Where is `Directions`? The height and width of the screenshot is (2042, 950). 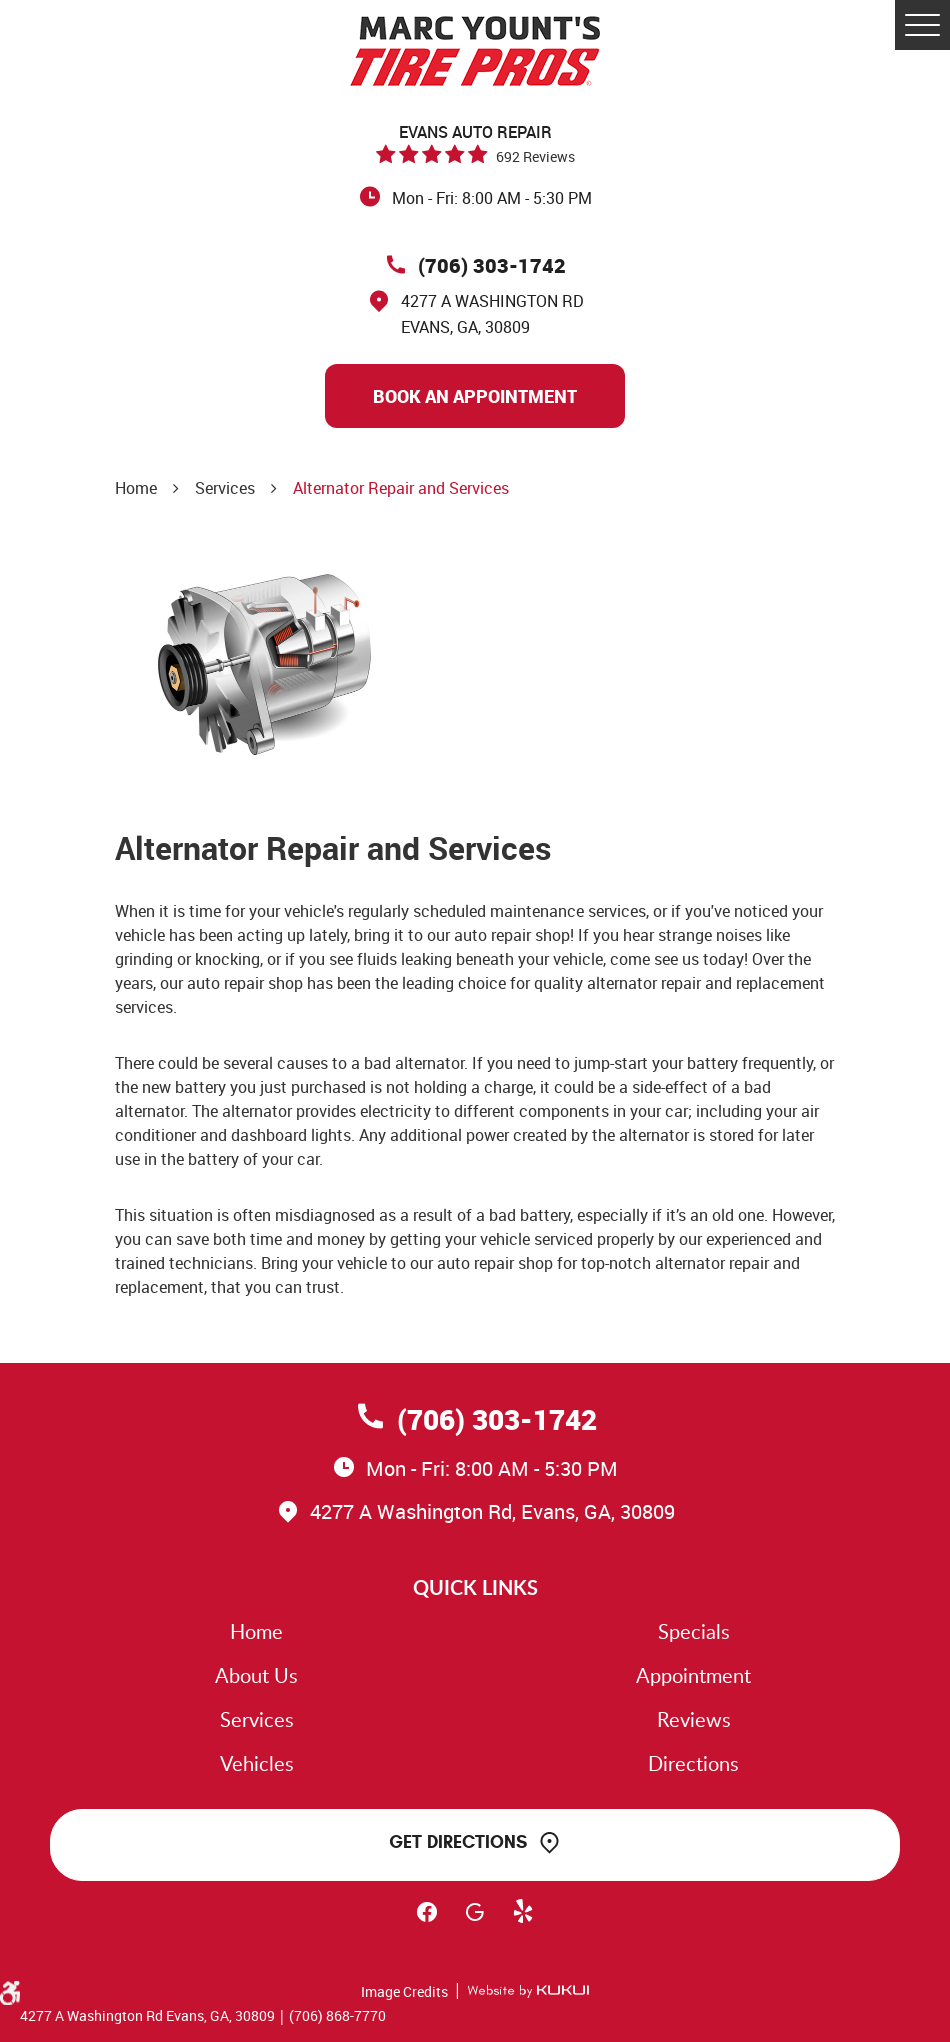
Directions is located at coordinates (693, 1763).